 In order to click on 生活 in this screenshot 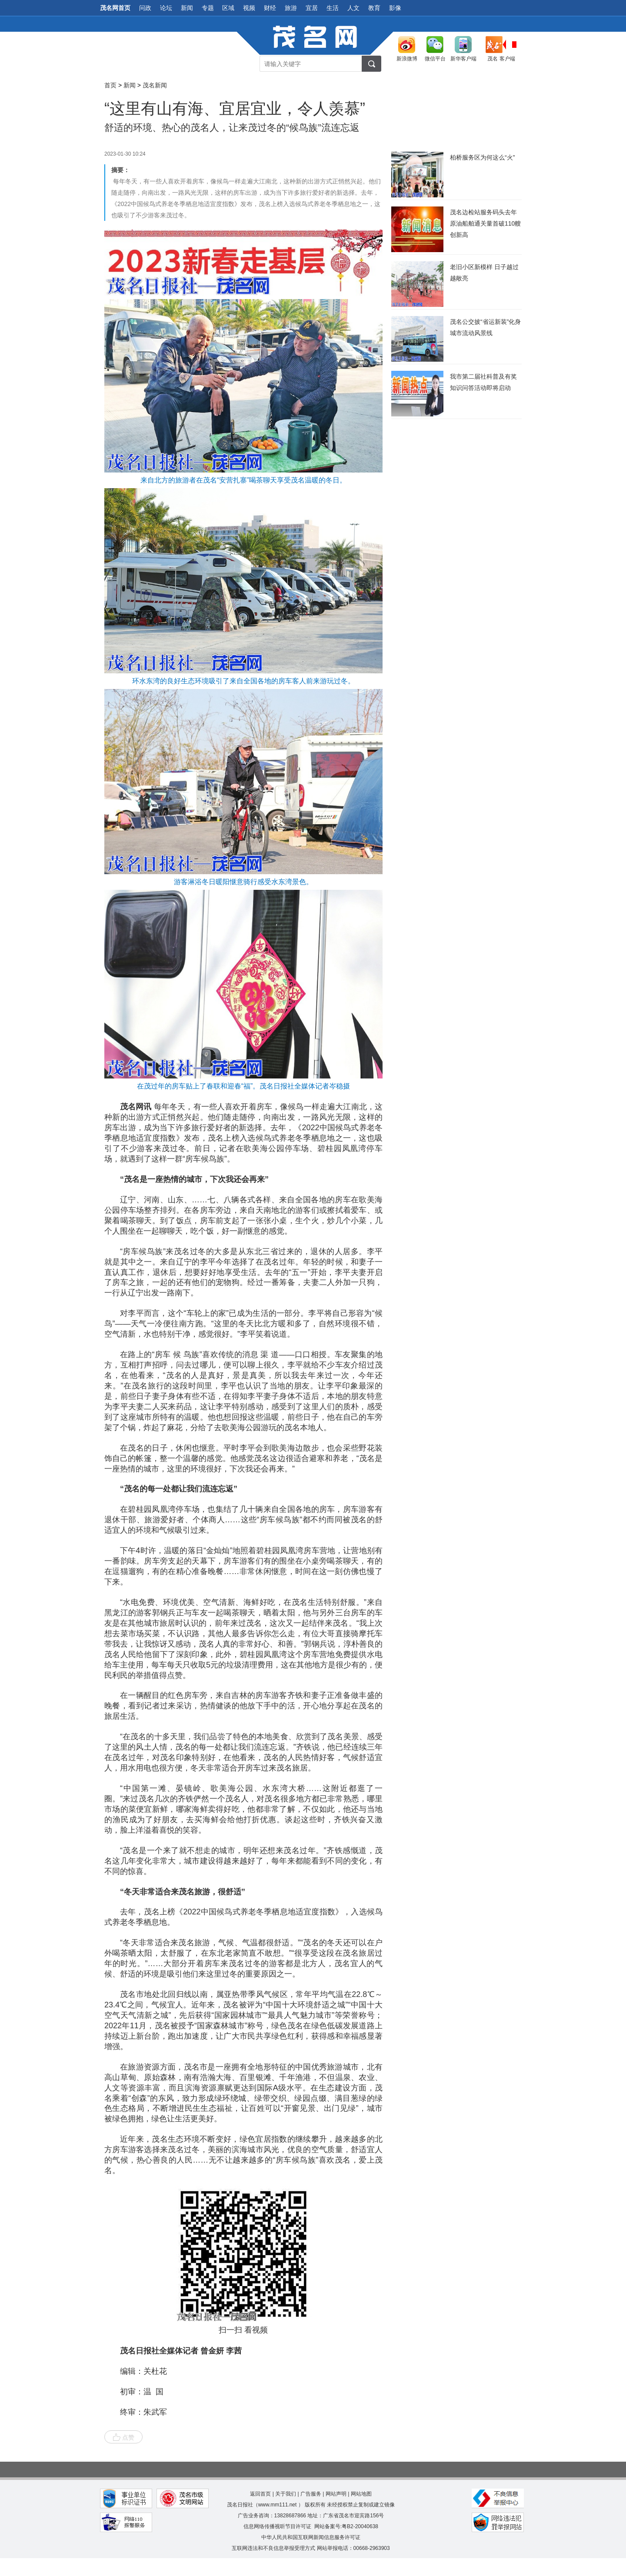, I will do `click(332, 7)`.